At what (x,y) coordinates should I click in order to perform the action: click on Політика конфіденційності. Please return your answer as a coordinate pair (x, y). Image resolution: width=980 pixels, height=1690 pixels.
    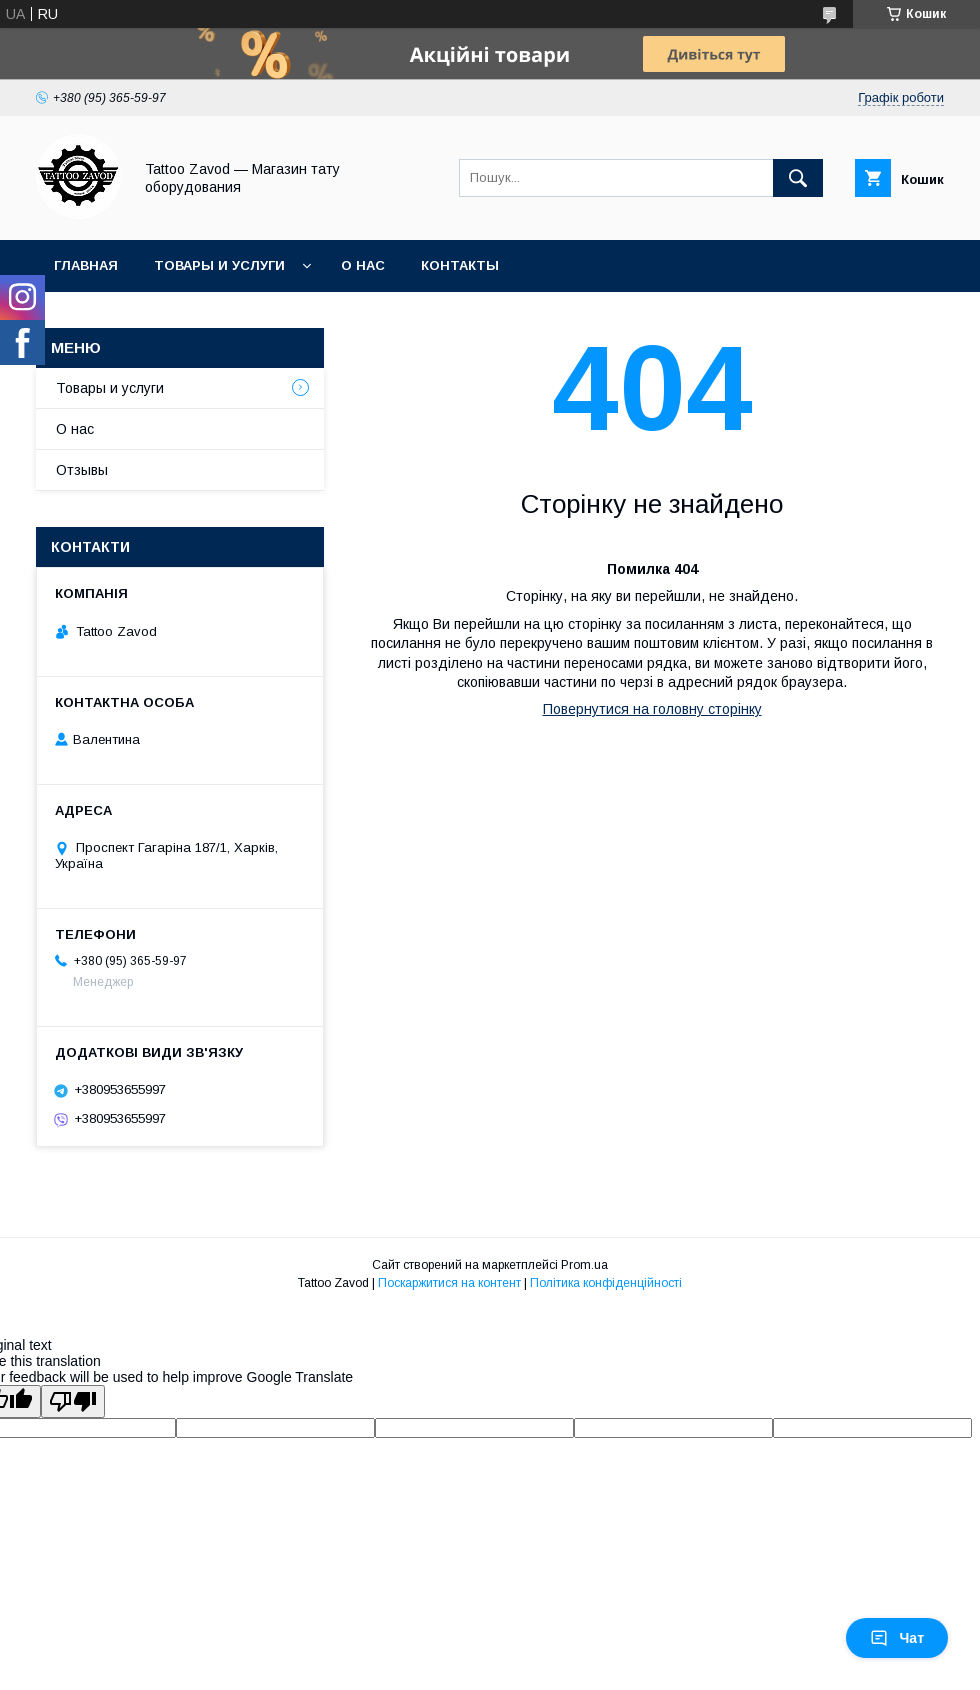
    Looking at the image, I should click on (606, 1283).